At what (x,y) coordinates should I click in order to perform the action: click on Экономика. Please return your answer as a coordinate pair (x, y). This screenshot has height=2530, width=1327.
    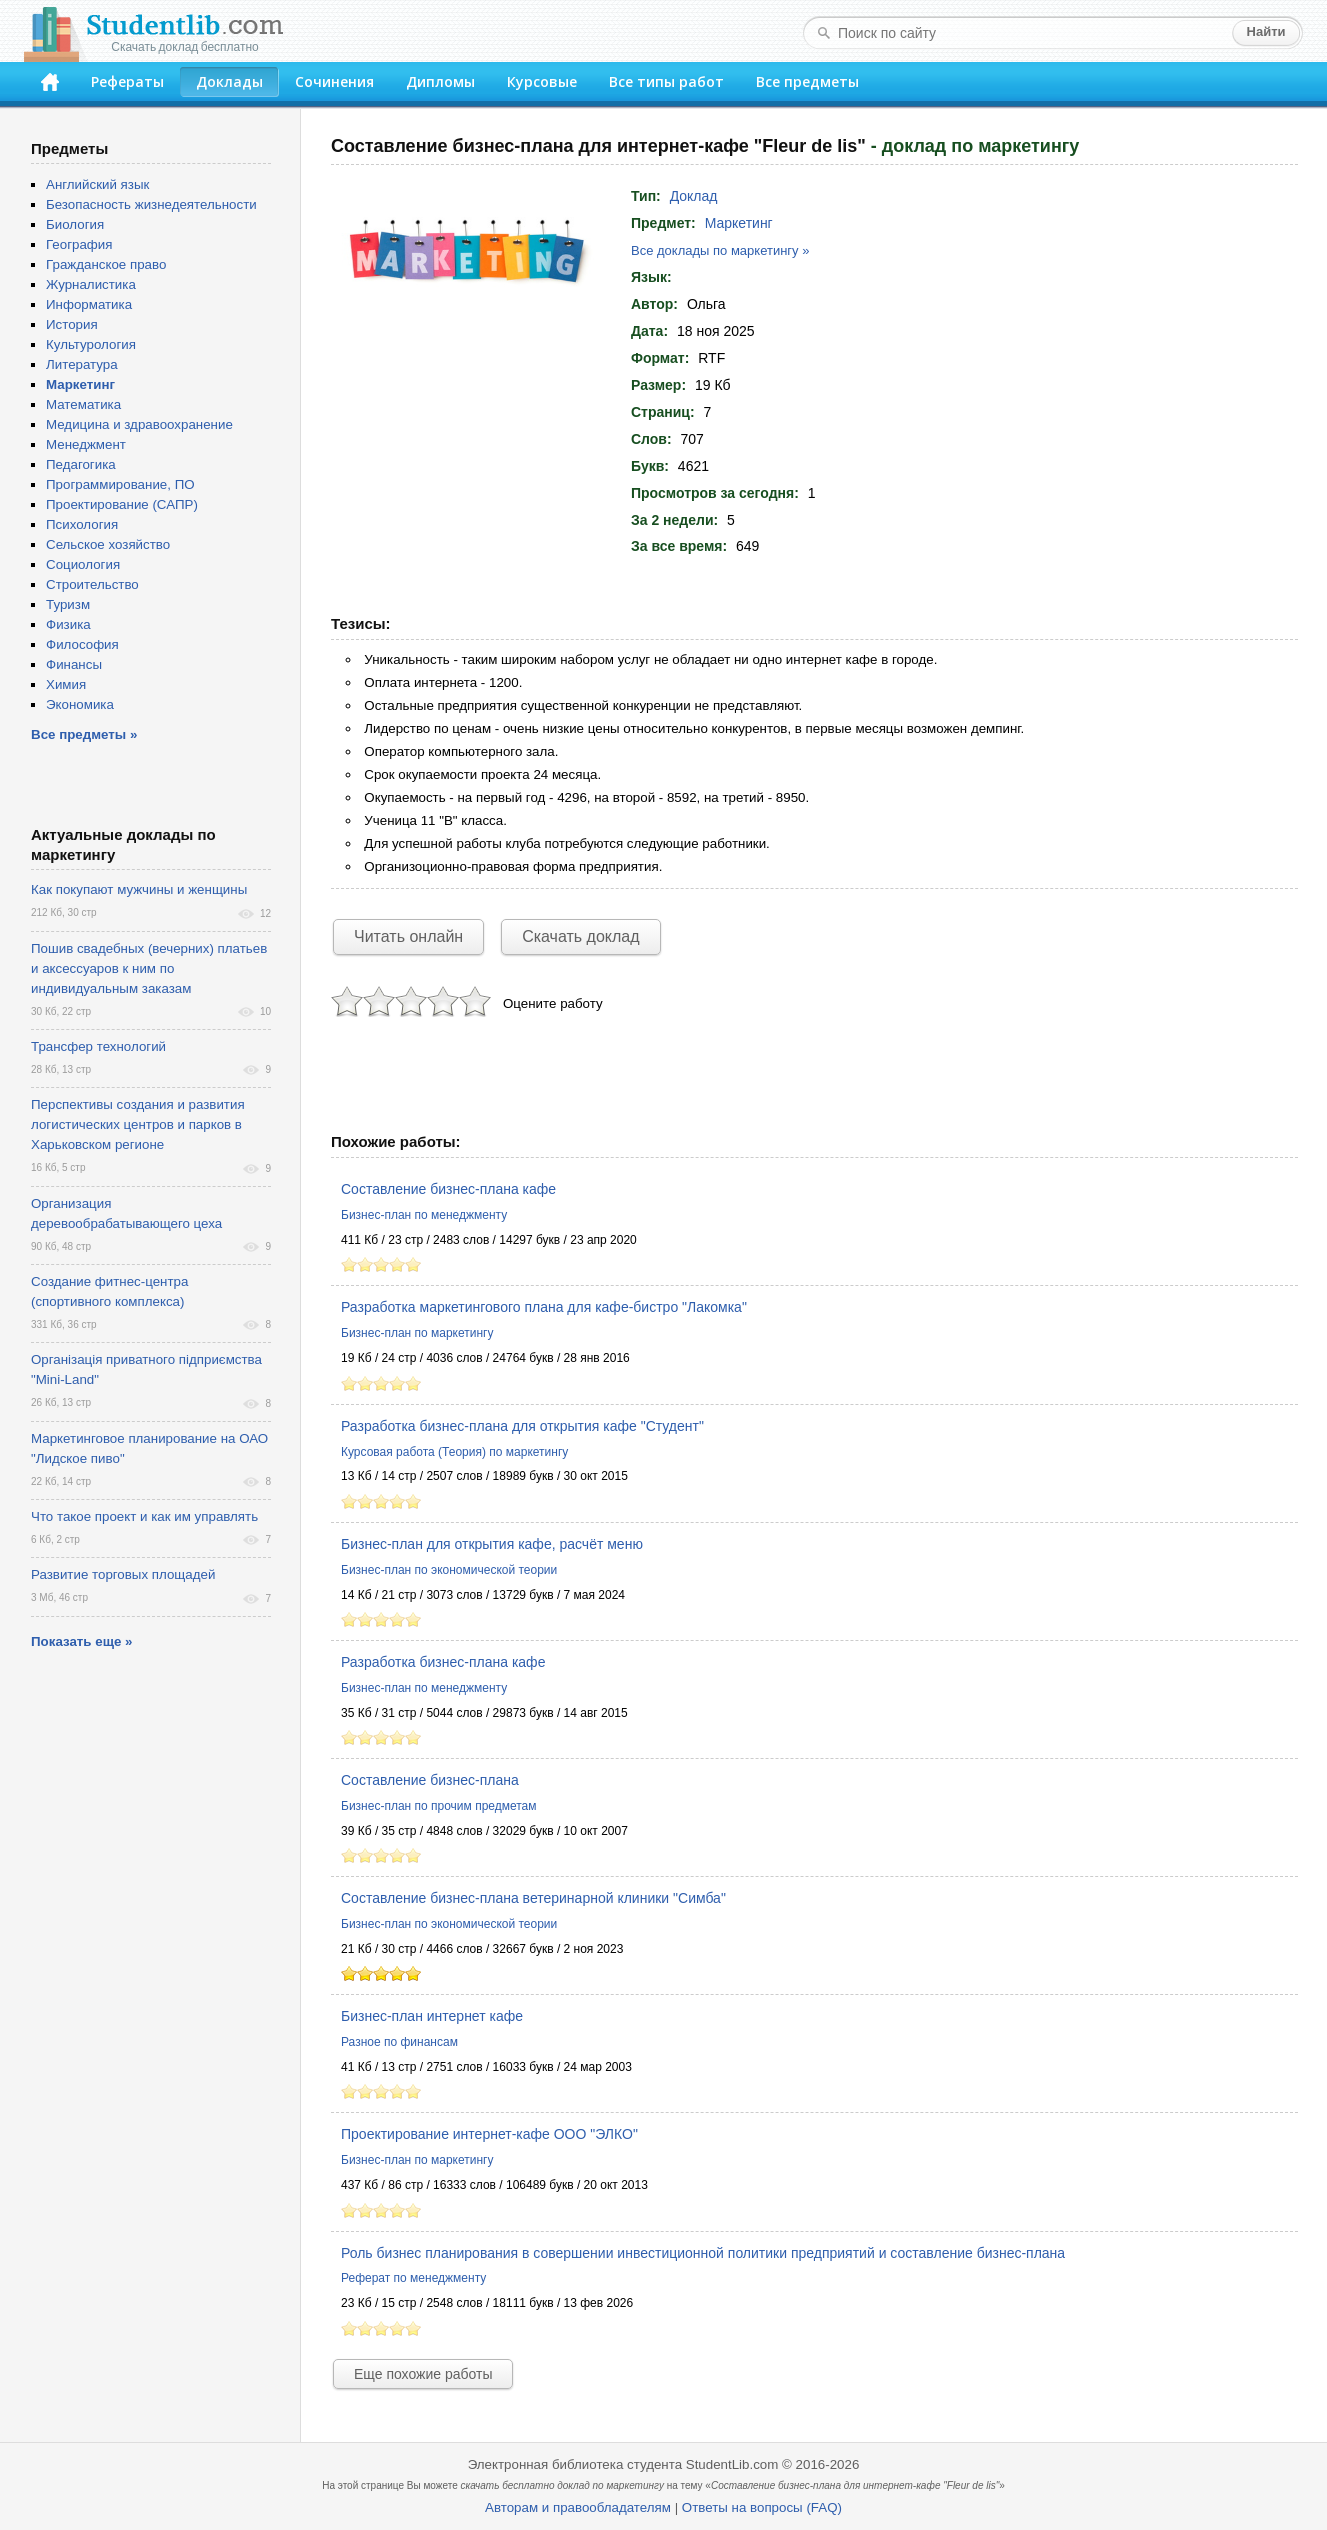
    Looking at the image, I should click on (80, 704).